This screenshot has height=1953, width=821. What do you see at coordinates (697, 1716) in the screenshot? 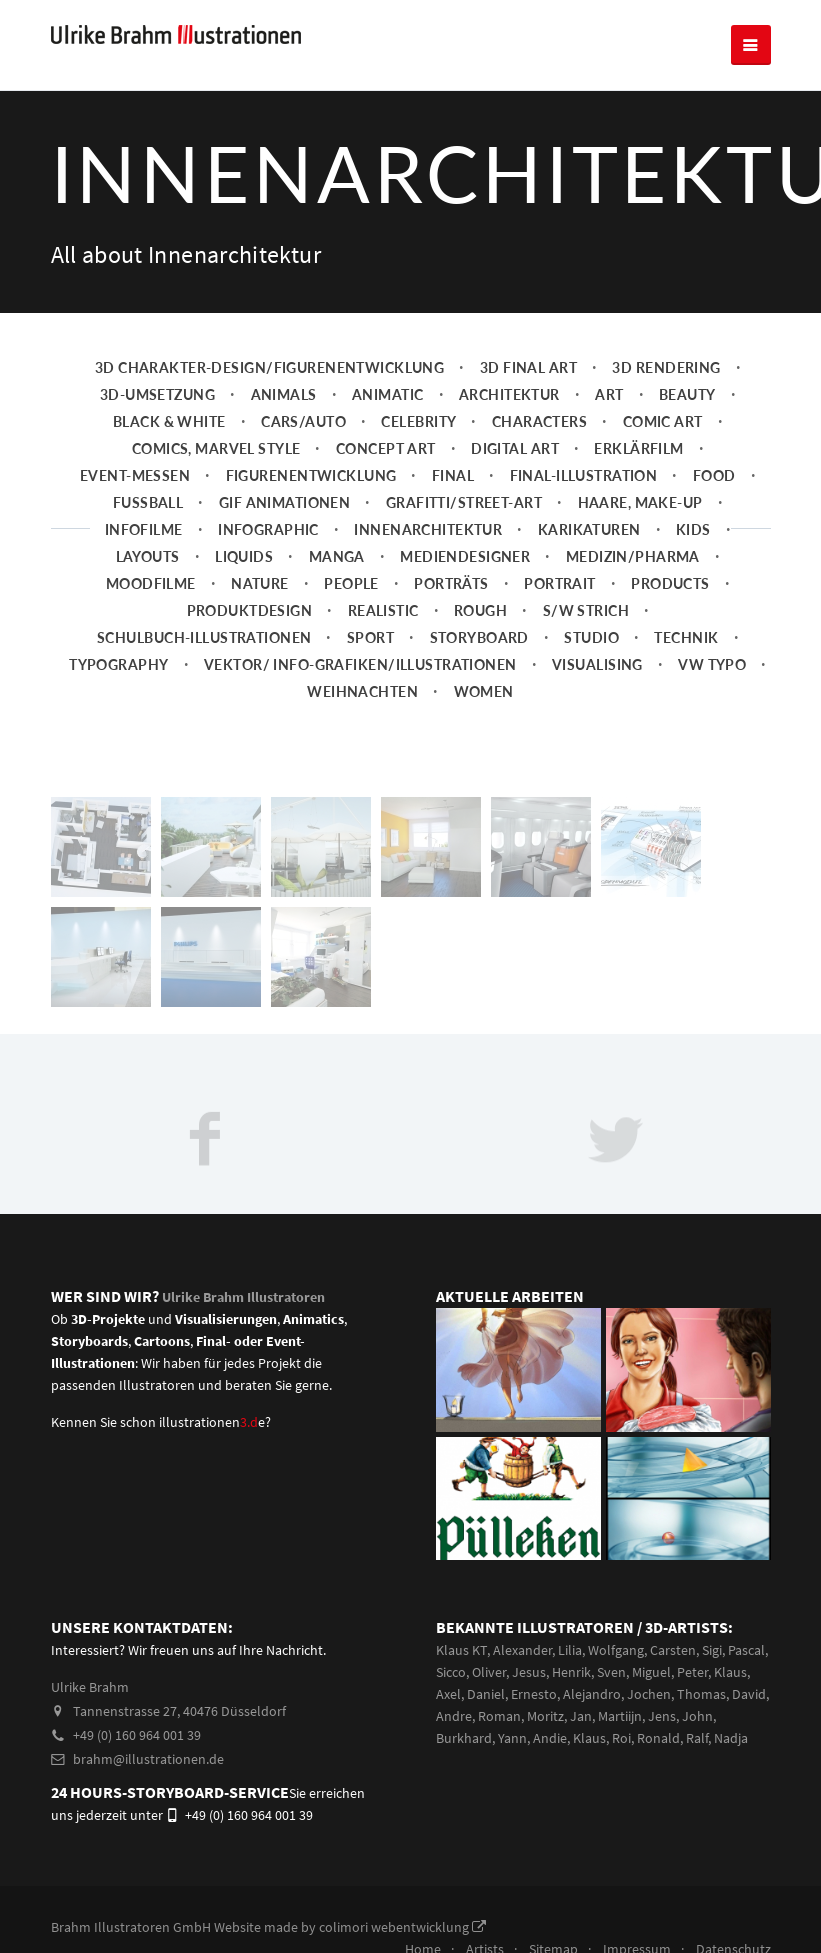
I see `John` at bounding box center [697, 1716].